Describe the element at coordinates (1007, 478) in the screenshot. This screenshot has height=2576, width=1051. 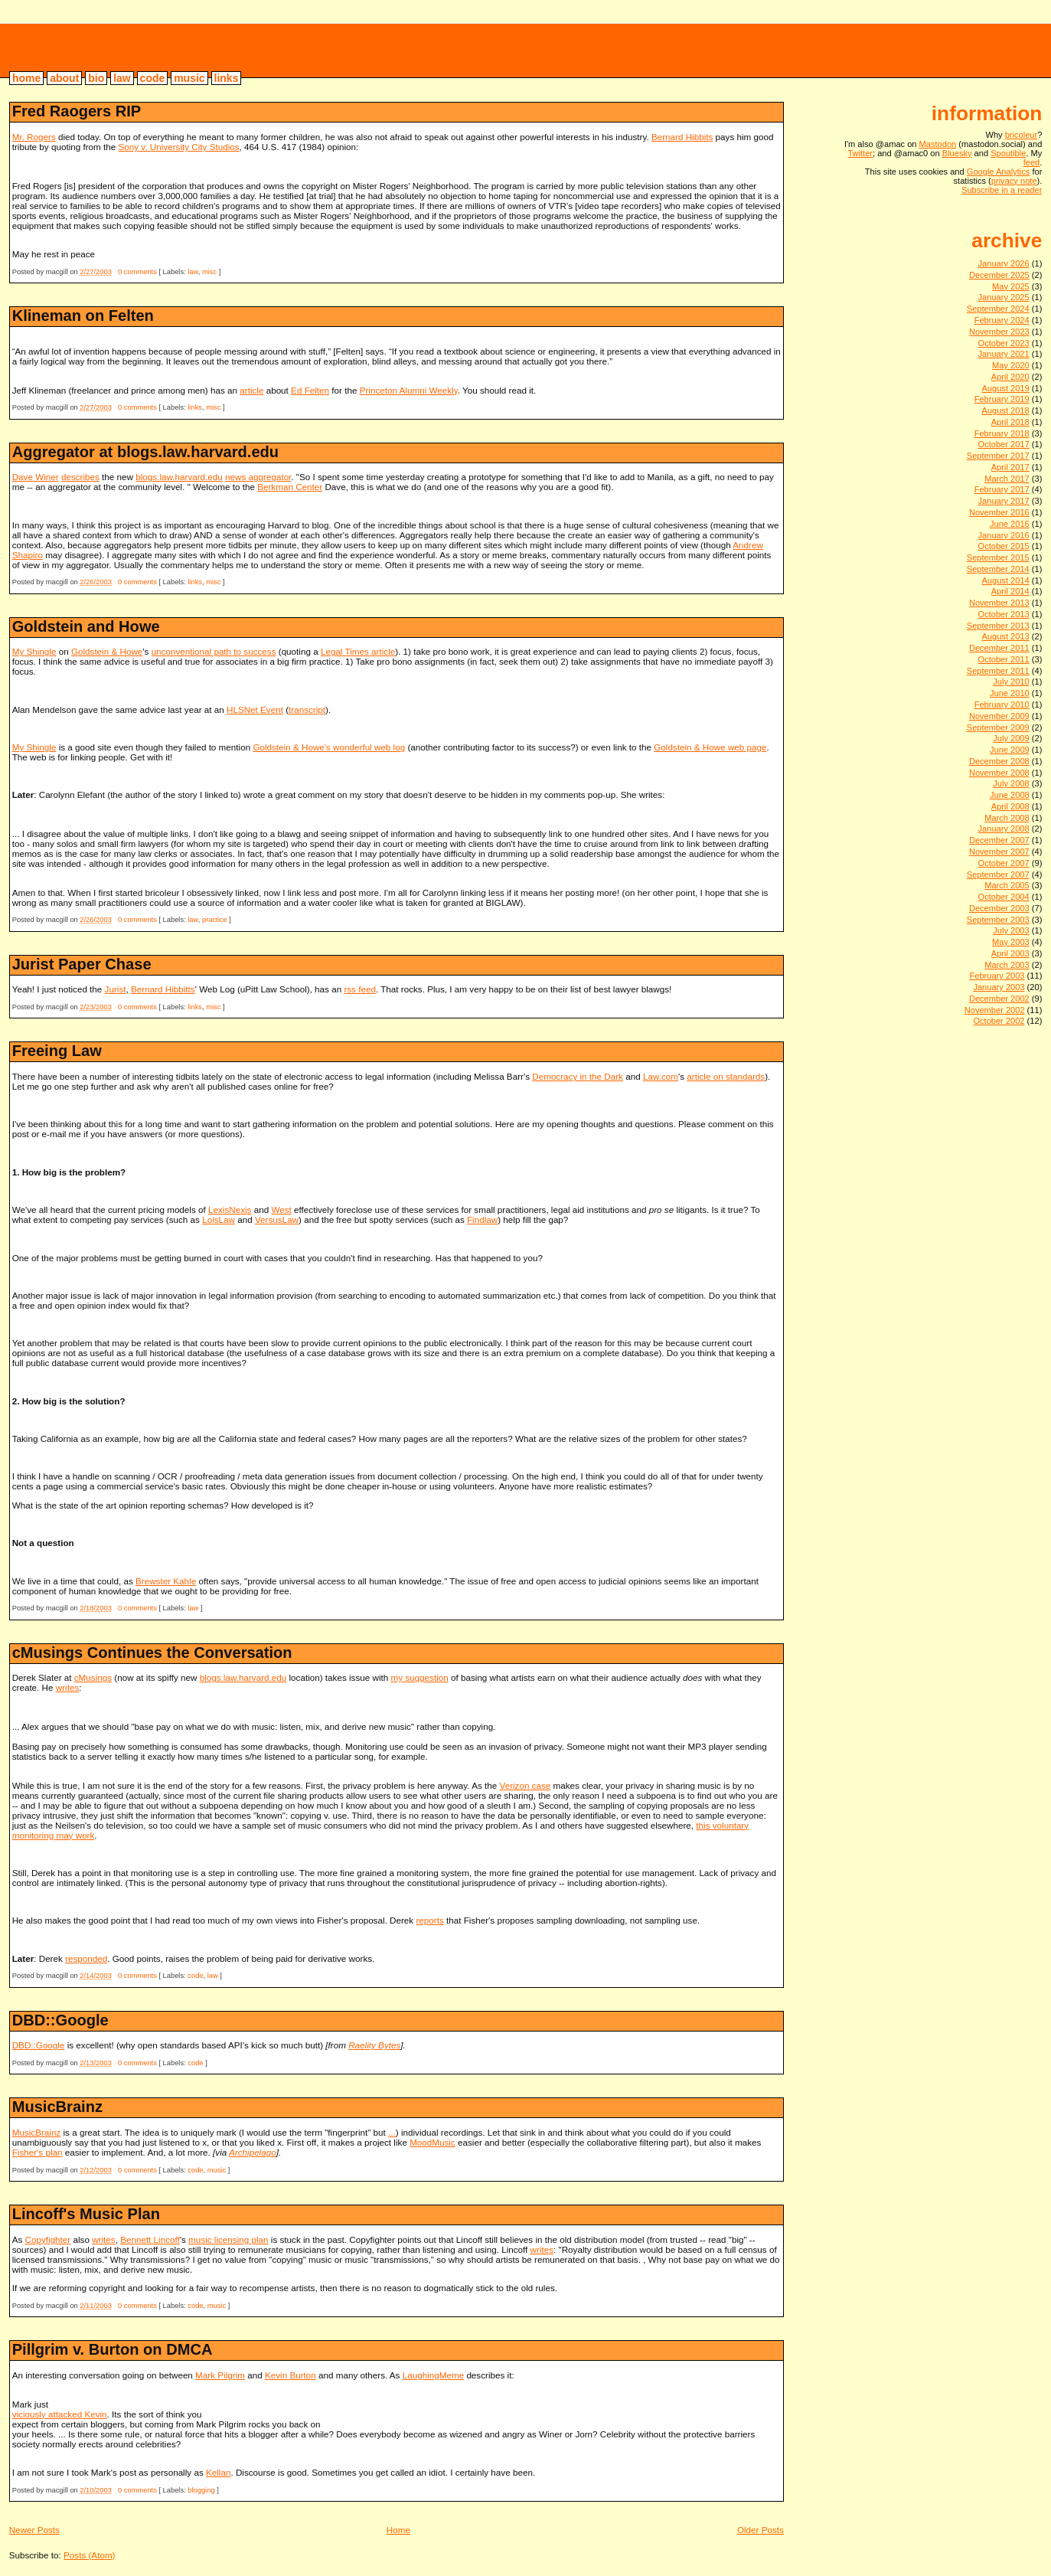
I see `March 2017` at that location.